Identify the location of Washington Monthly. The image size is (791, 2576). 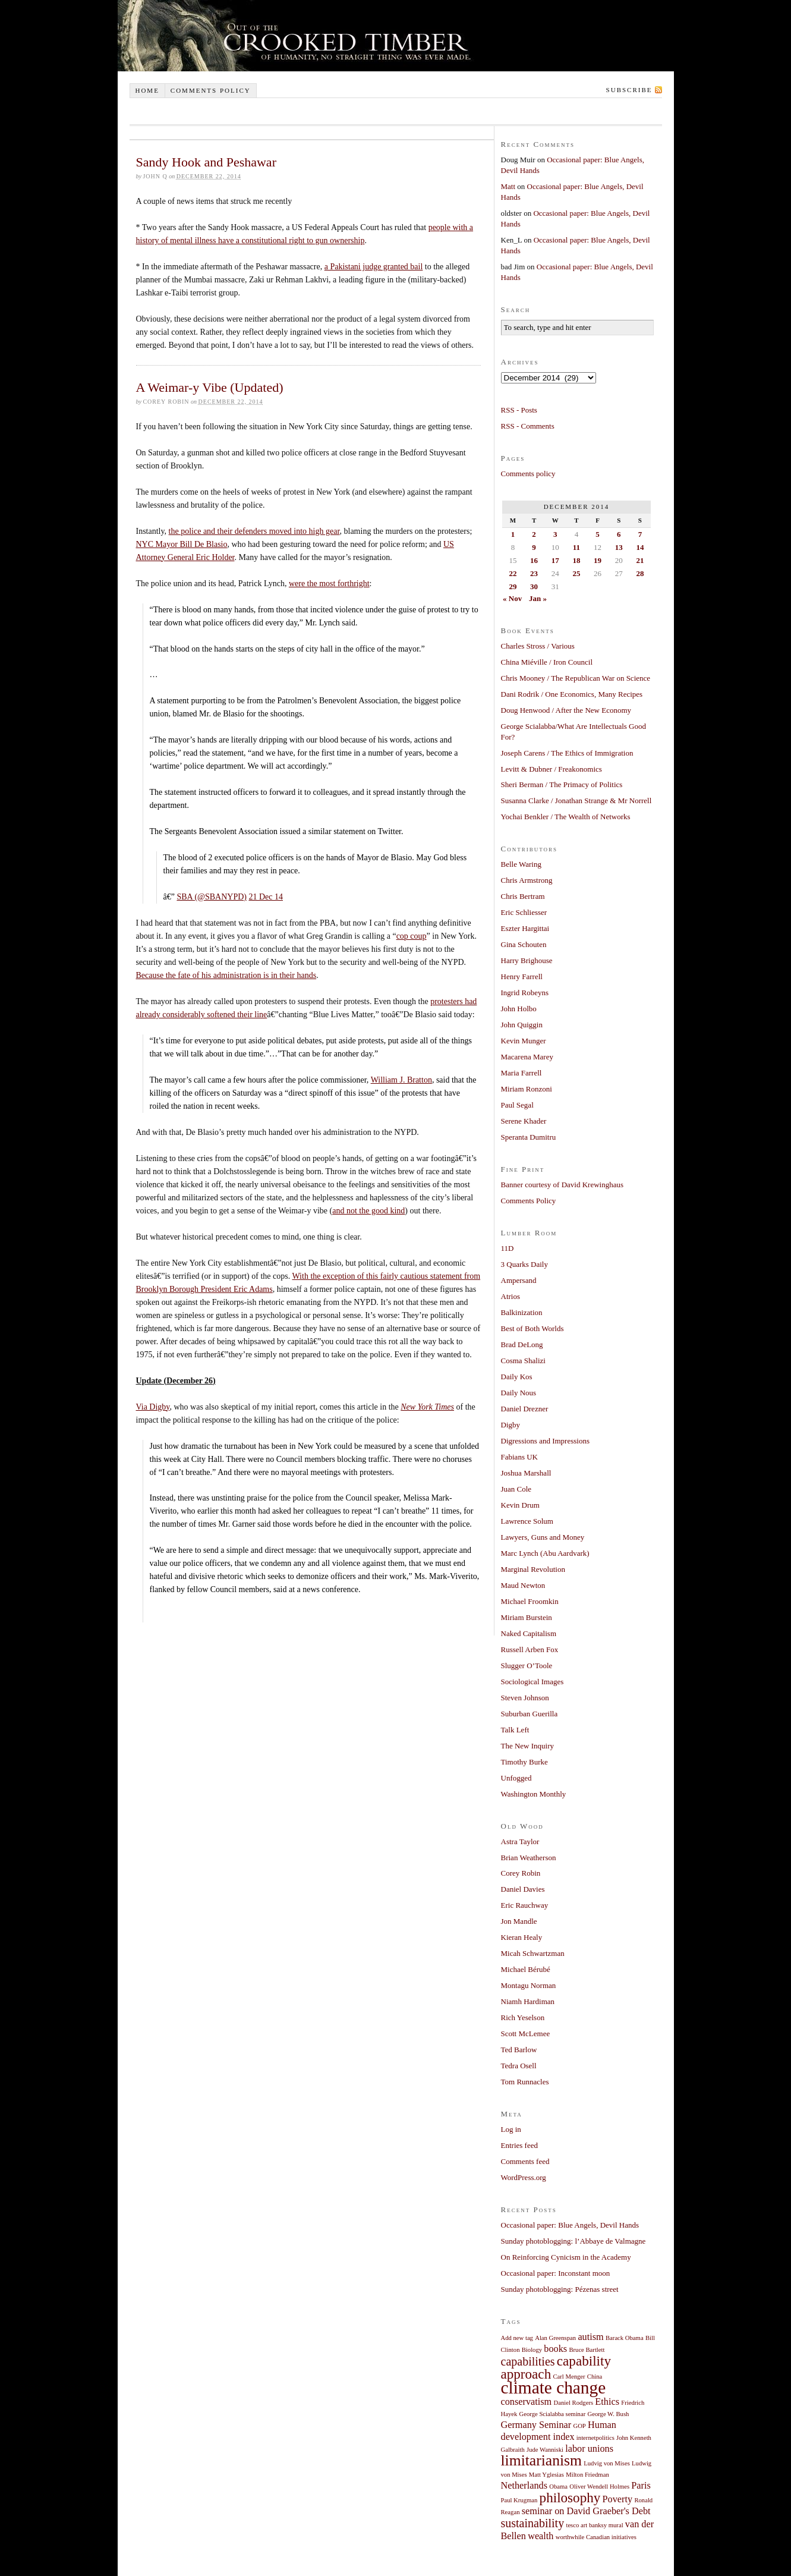
(533, 1793).